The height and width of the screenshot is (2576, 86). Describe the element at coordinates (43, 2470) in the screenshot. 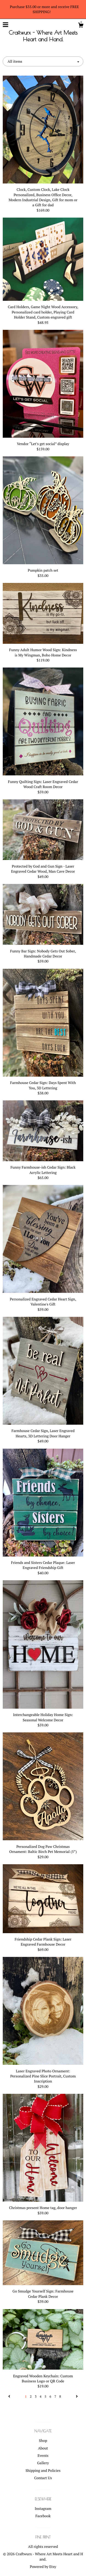

I see `Shipping and Policies` at that location.